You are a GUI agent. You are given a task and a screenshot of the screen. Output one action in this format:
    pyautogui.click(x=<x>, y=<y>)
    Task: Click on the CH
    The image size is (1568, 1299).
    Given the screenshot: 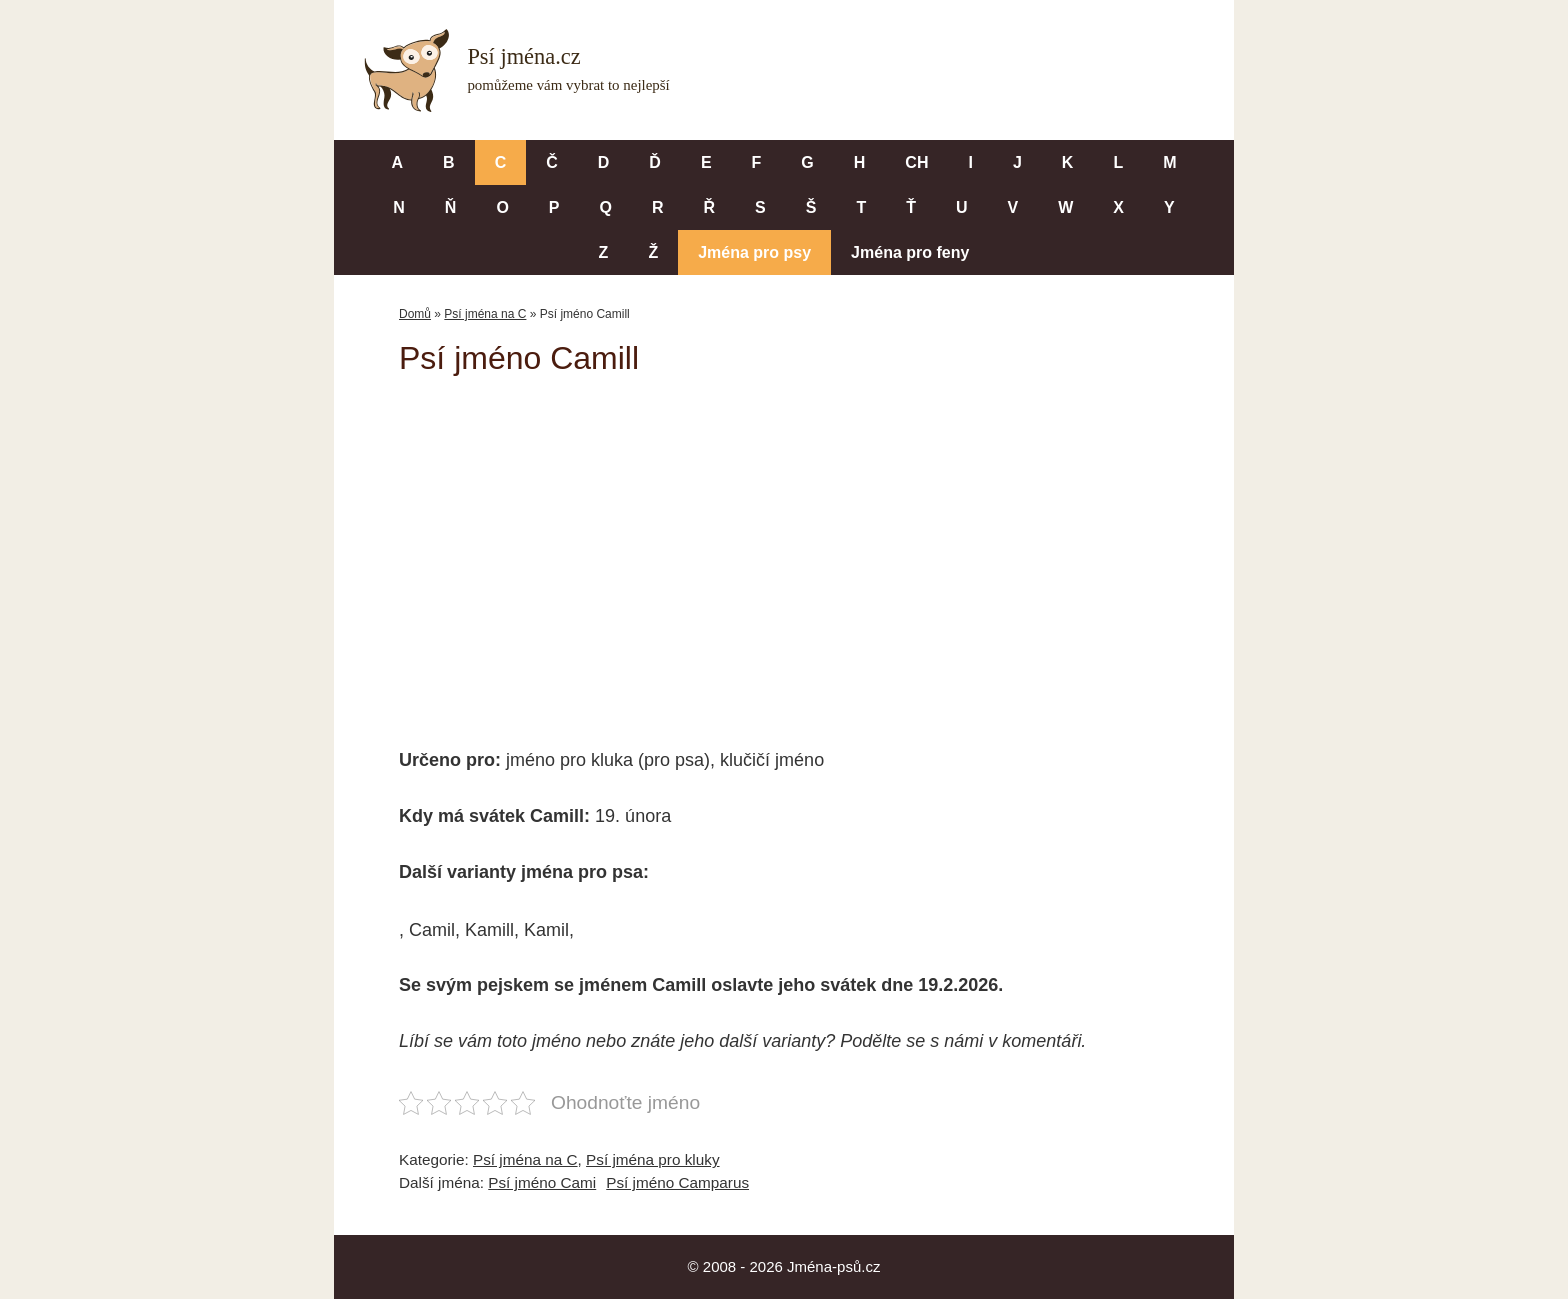 What is the action you would take?
    pyautogui.click(x=916, y=162)
    